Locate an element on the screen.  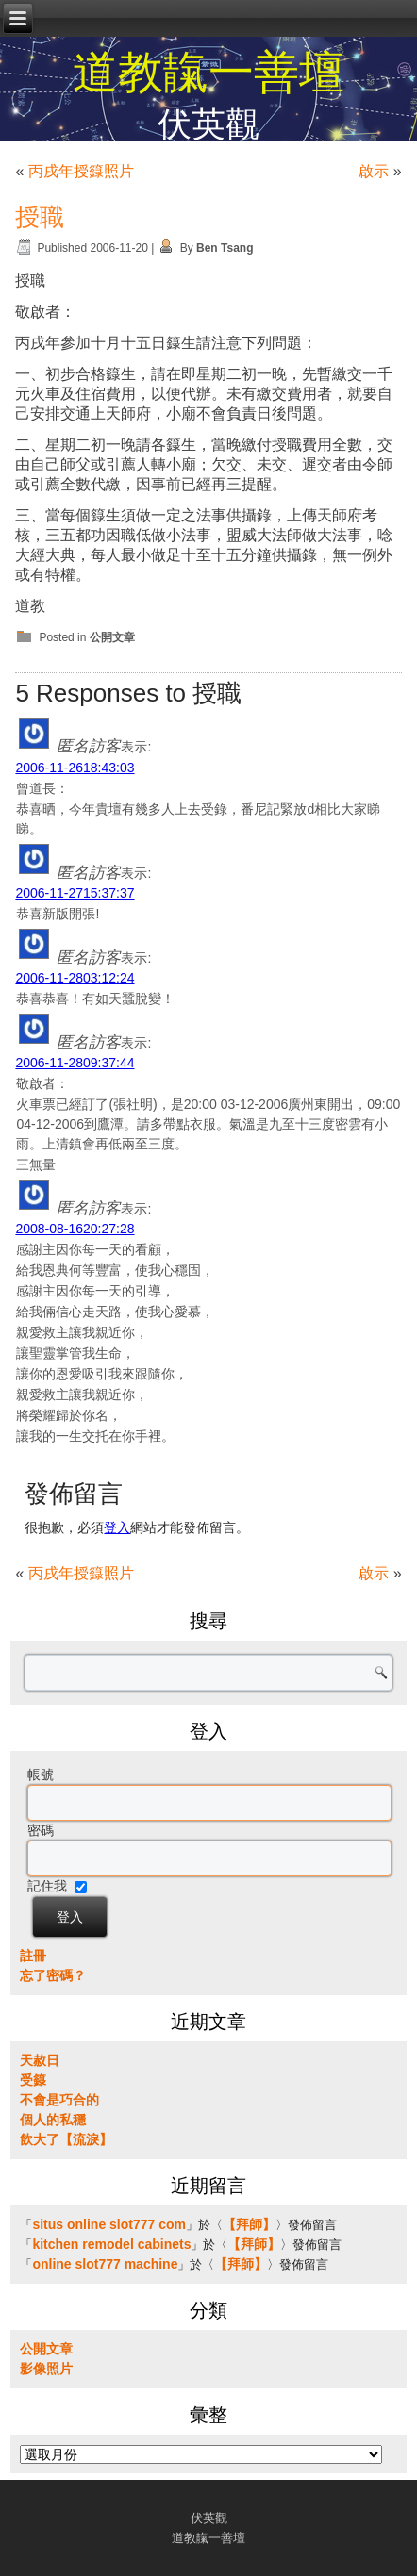
公開文章 is located at coordinates (112, 637).